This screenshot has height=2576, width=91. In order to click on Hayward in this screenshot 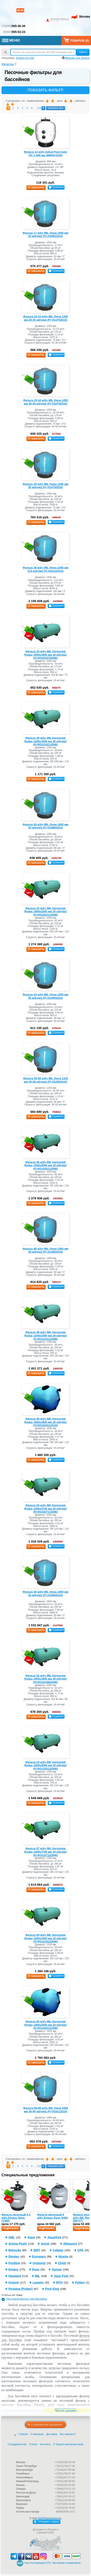, I will do `click(14, 2276)`.